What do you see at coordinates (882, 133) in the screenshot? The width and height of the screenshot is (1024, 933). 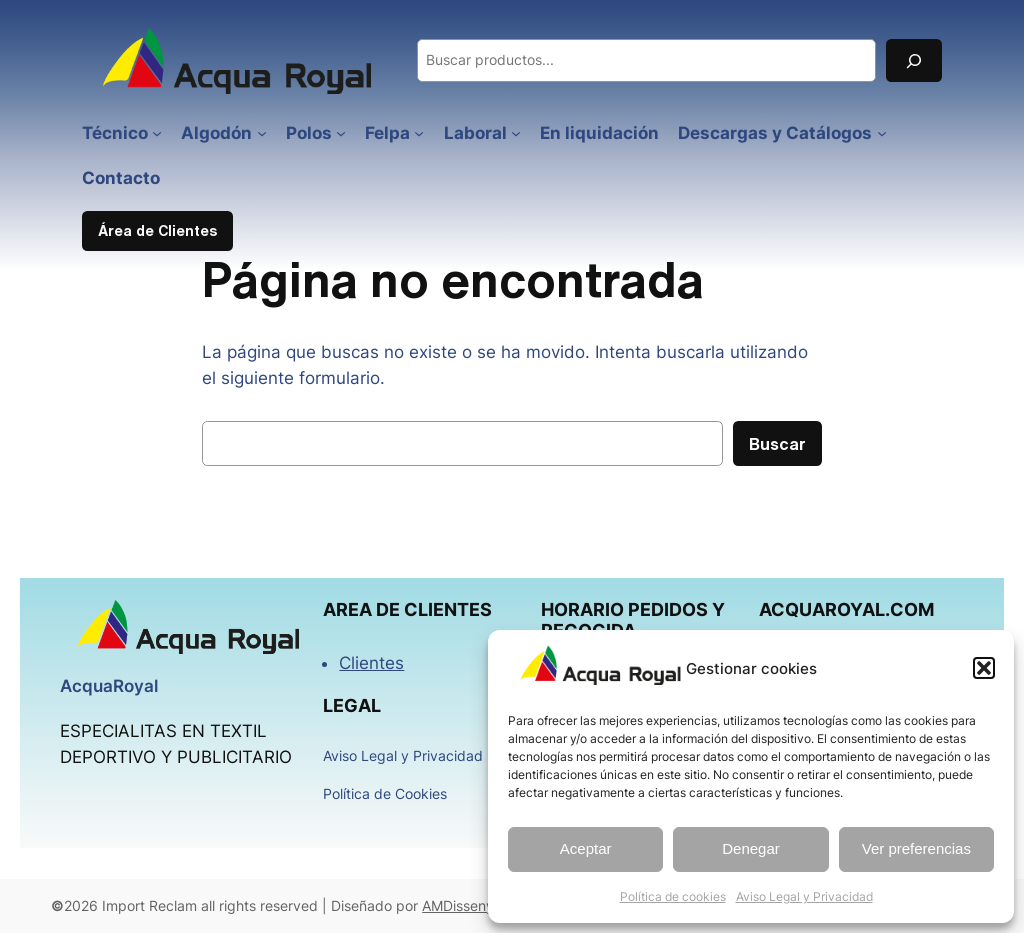 I see `[Submenú de Descargas y Catálogos]` at bounding box center [882, 133].